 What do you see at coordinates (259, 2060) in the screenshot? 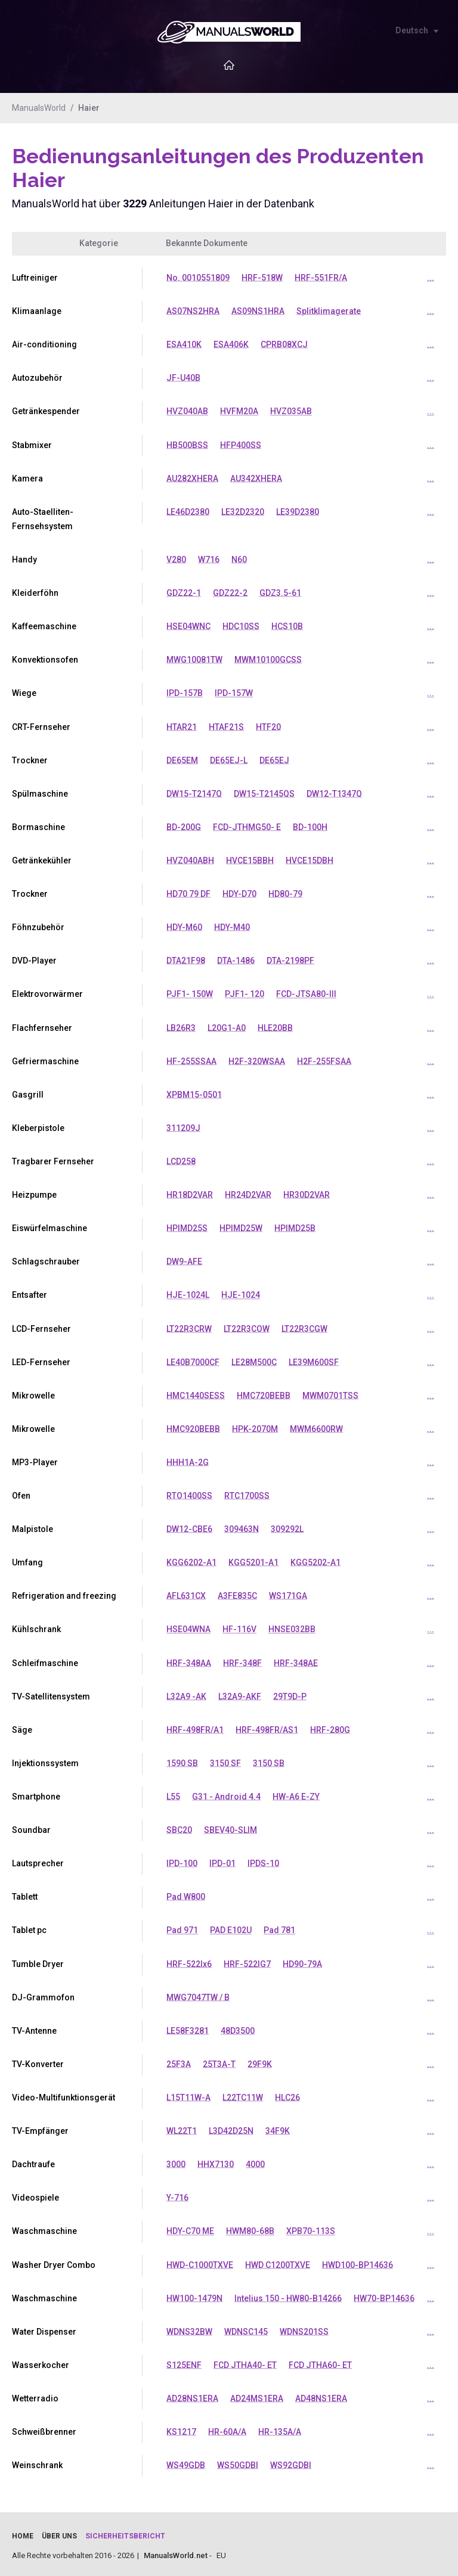
I see `29F9K` at bounding box center [259, 2060].